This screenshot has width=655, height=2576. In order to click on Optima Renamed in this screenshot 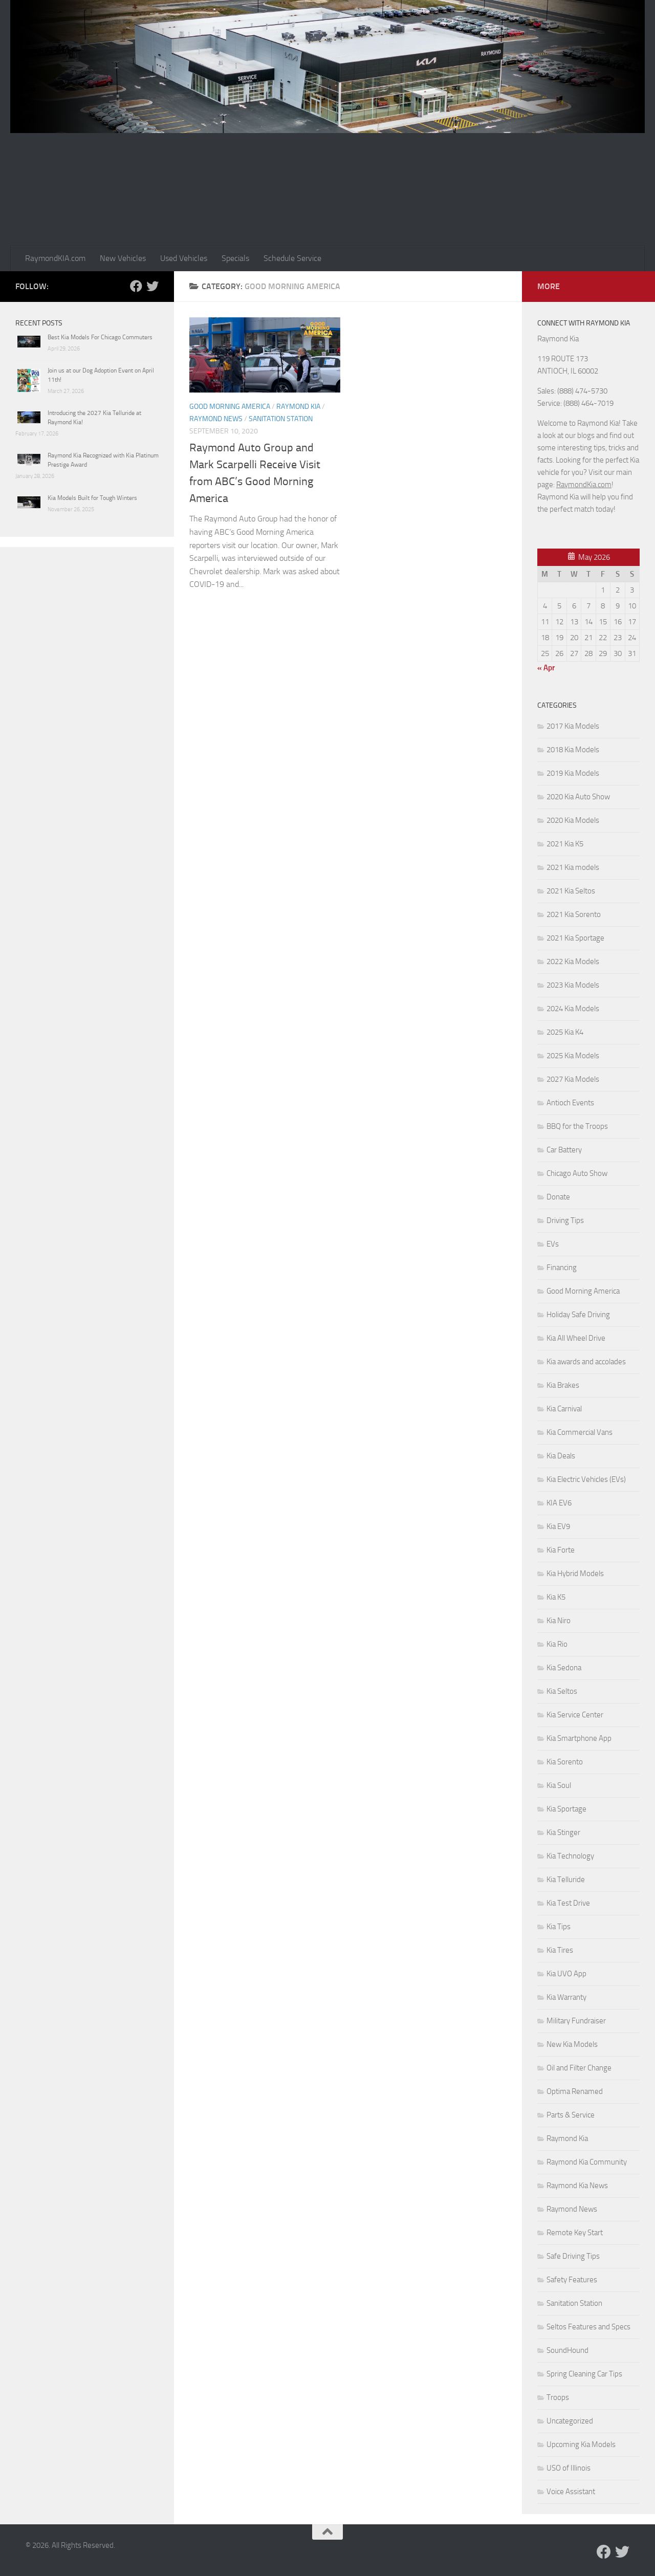, I will do `click(575, 2091)`.